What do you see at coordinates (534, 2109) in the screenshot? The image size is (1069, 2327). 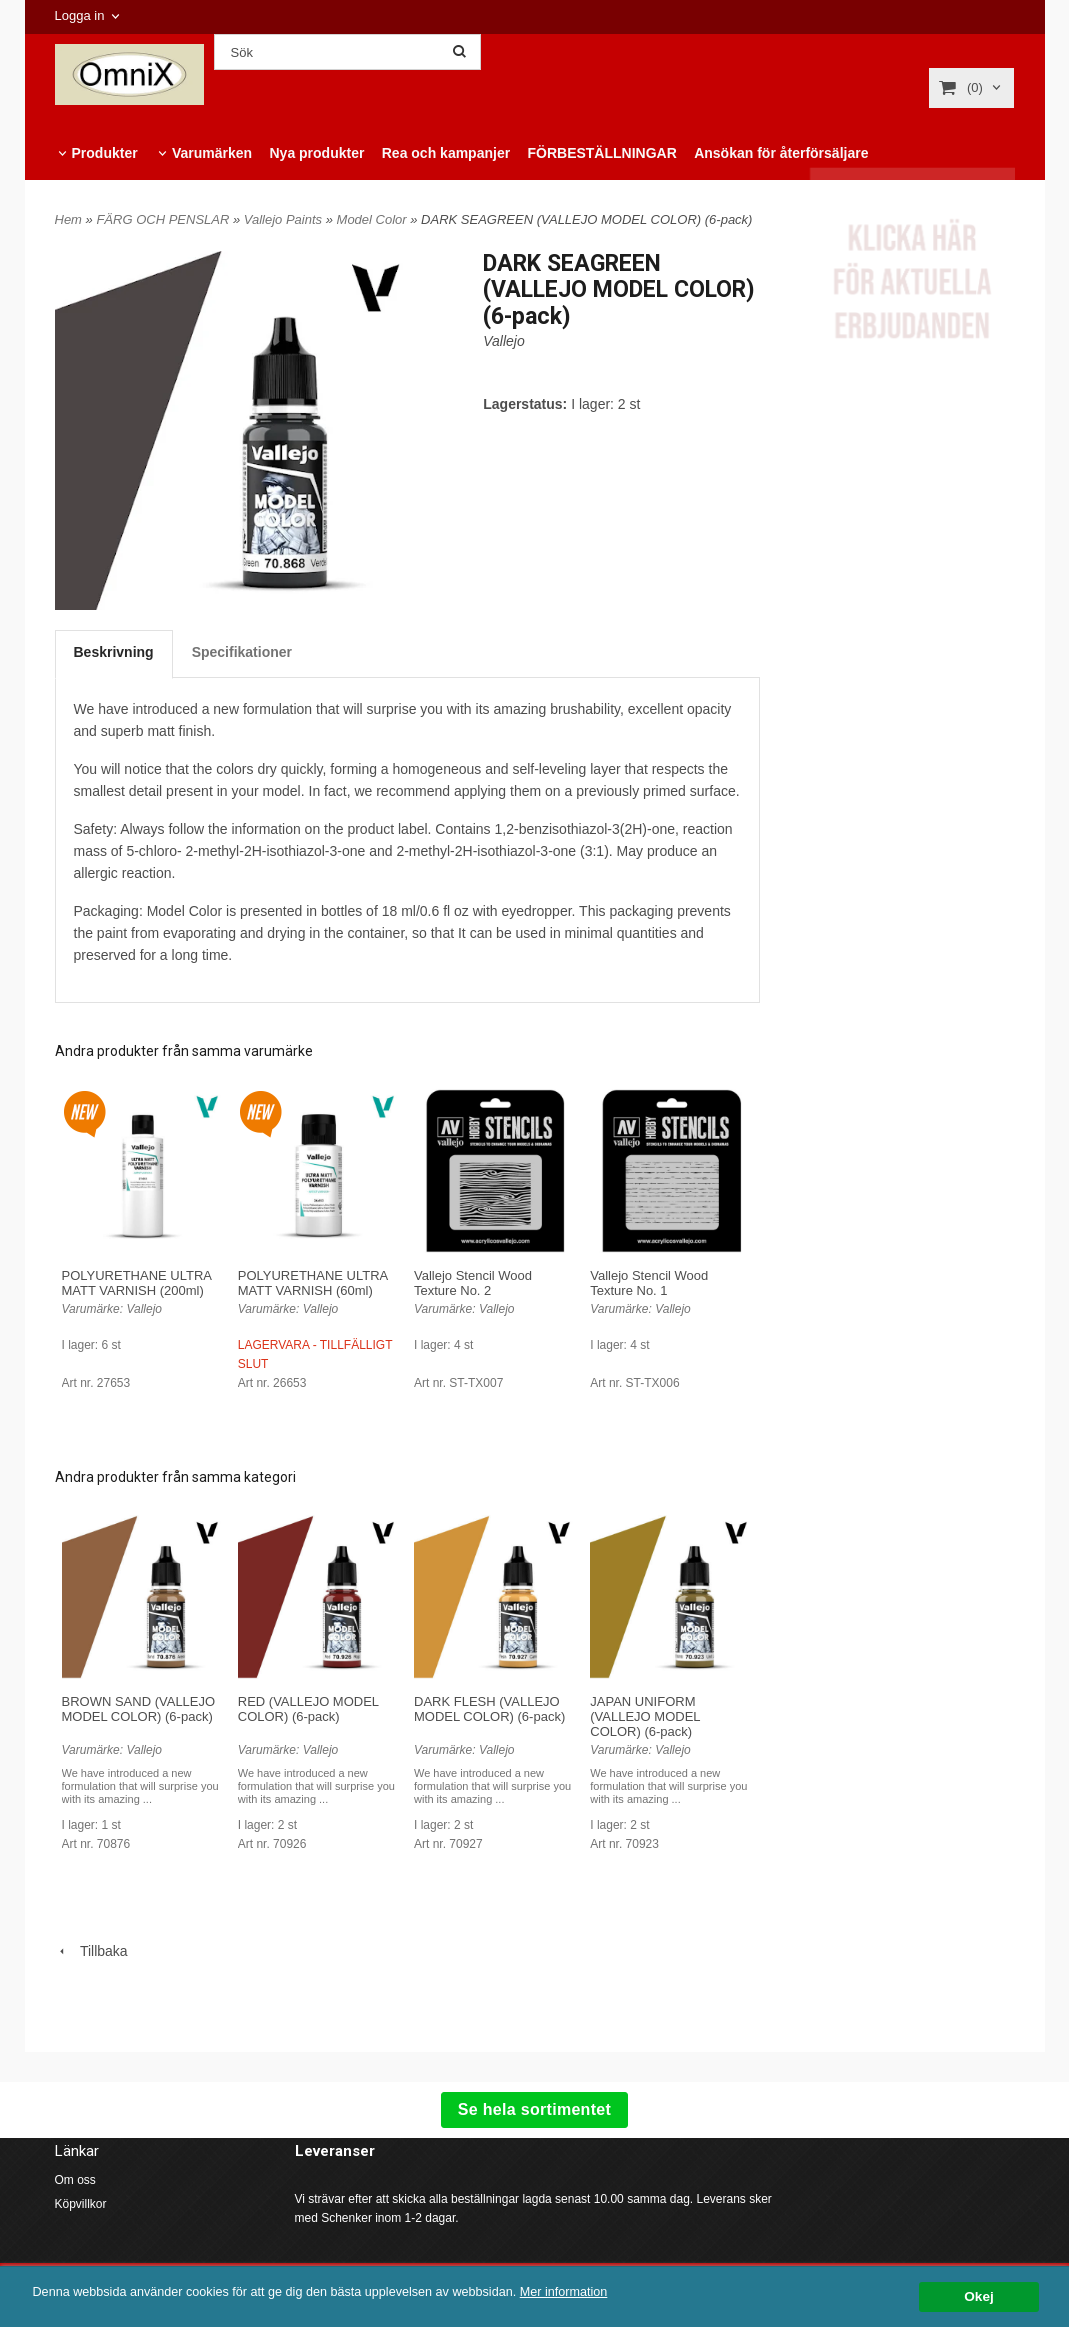 I see `Se hela sortimentet` at bounding box center [534, 2109].